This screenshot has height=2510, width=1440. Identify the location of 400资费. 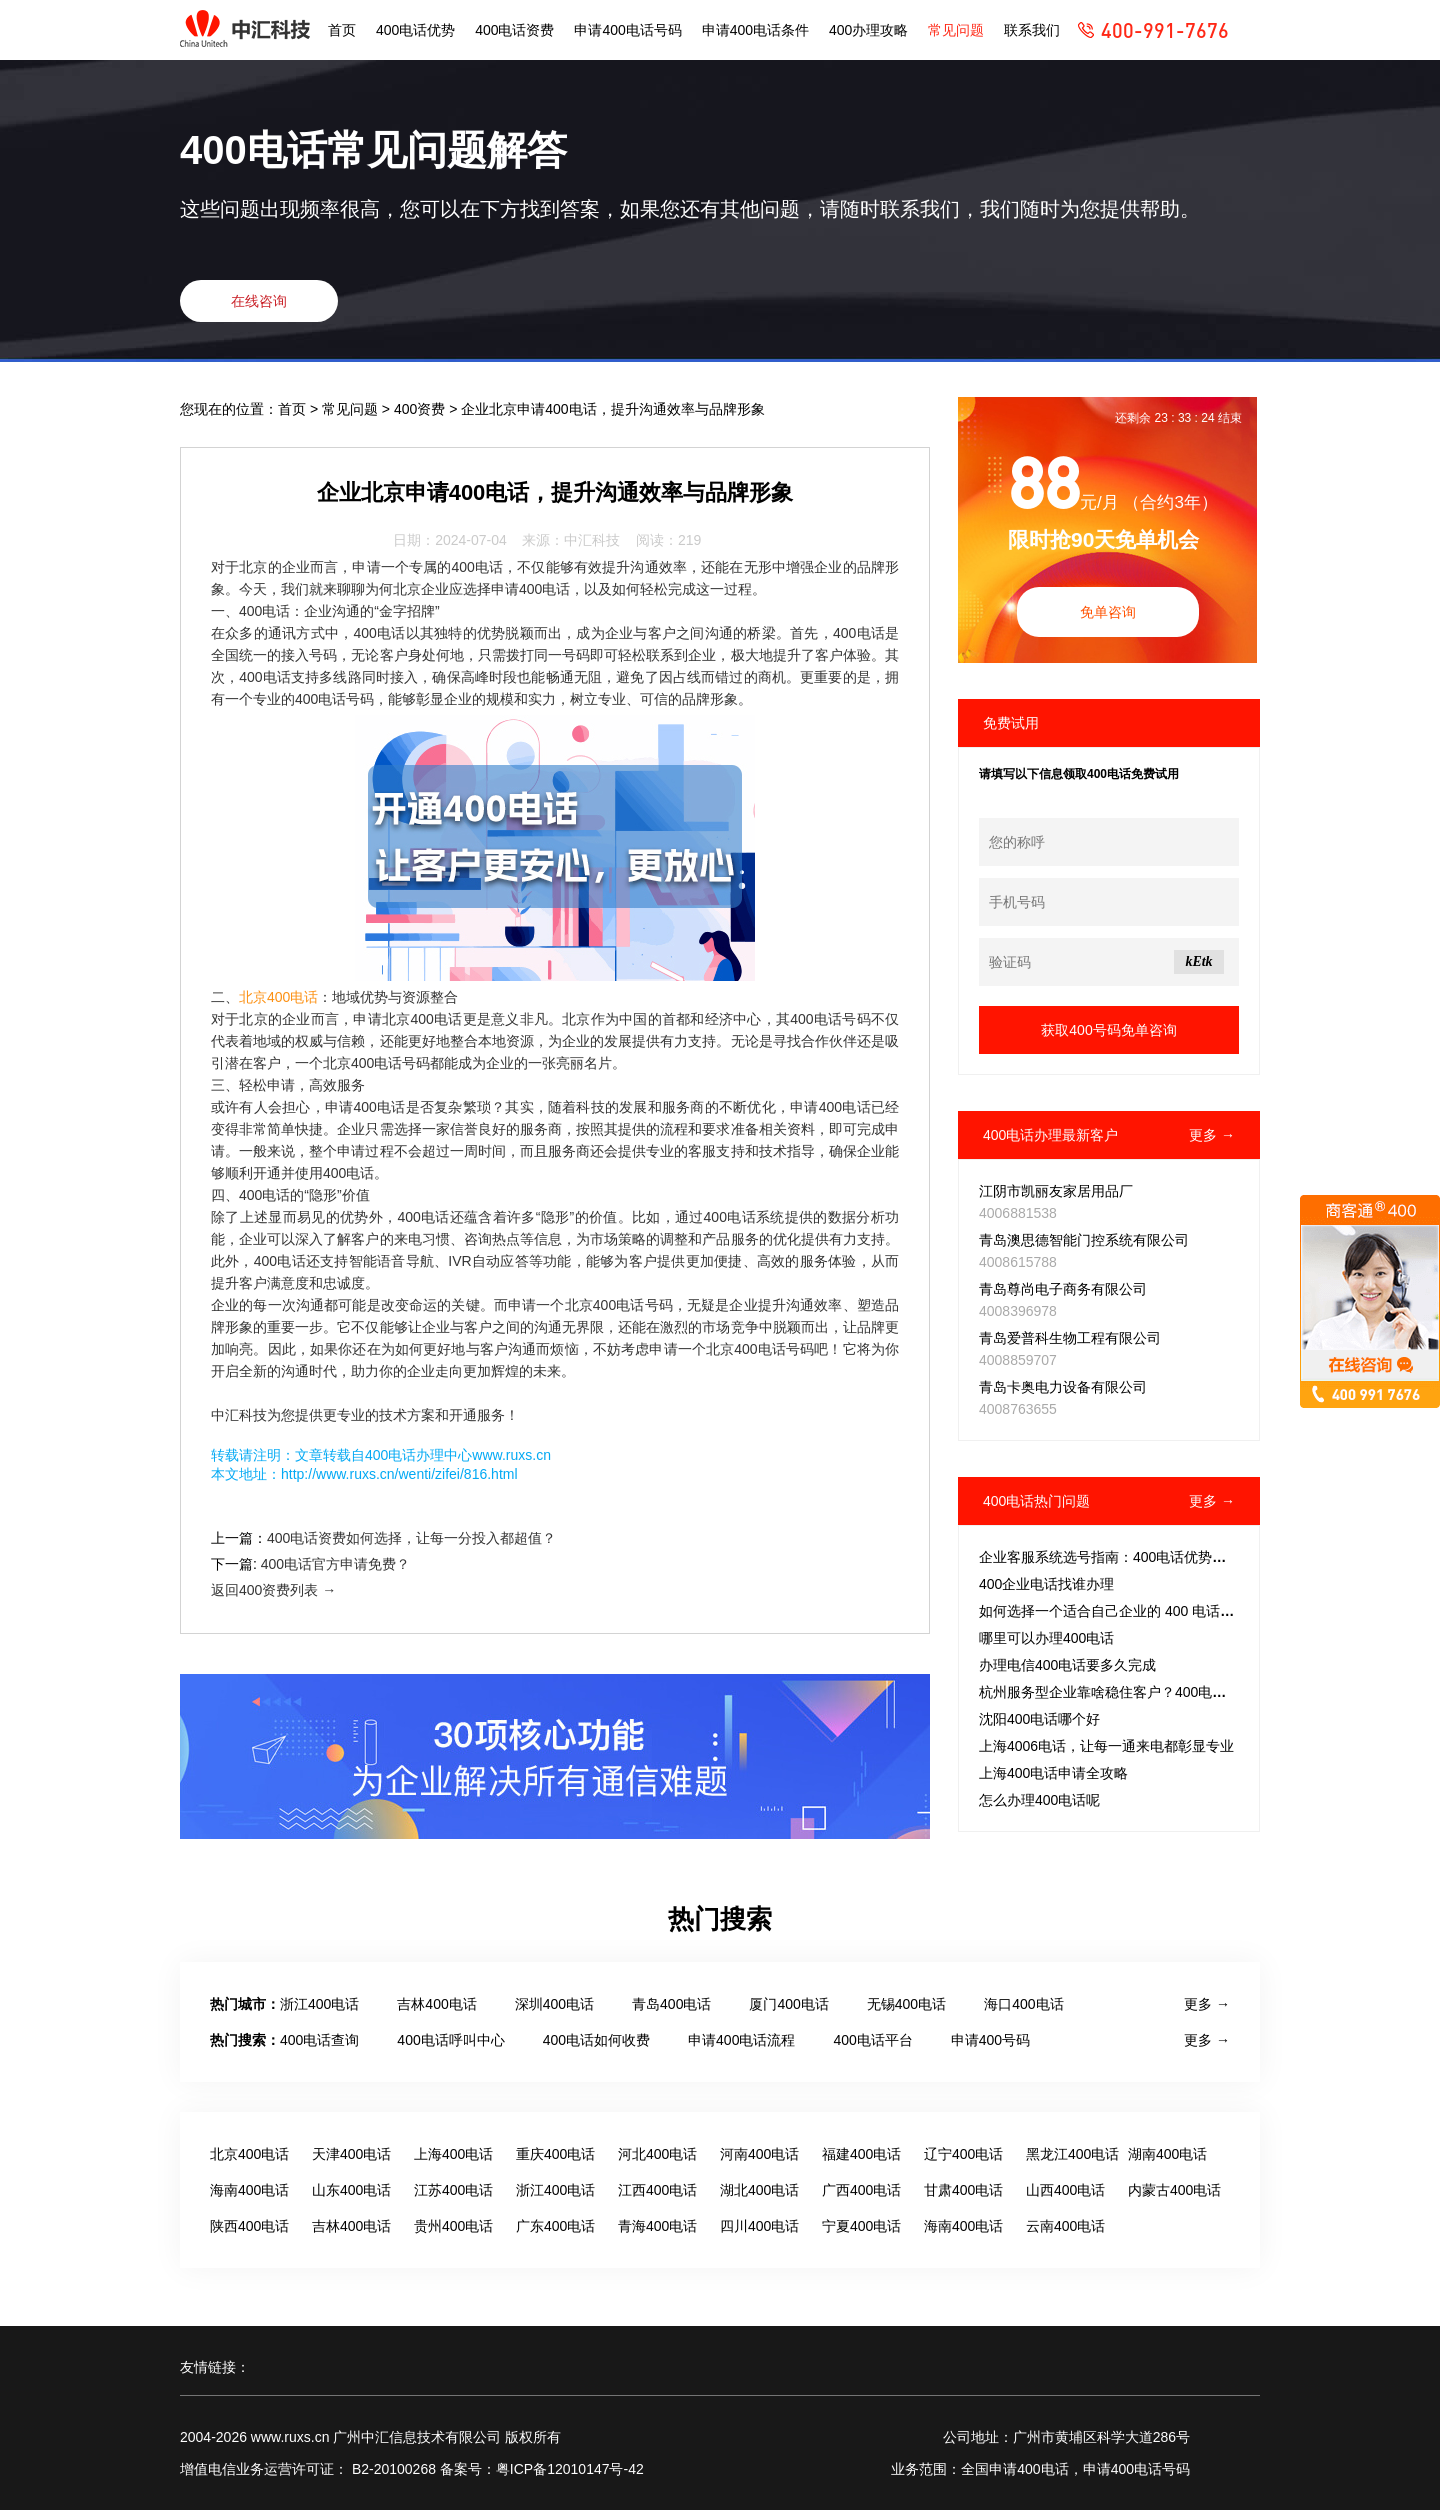
(421, 409).